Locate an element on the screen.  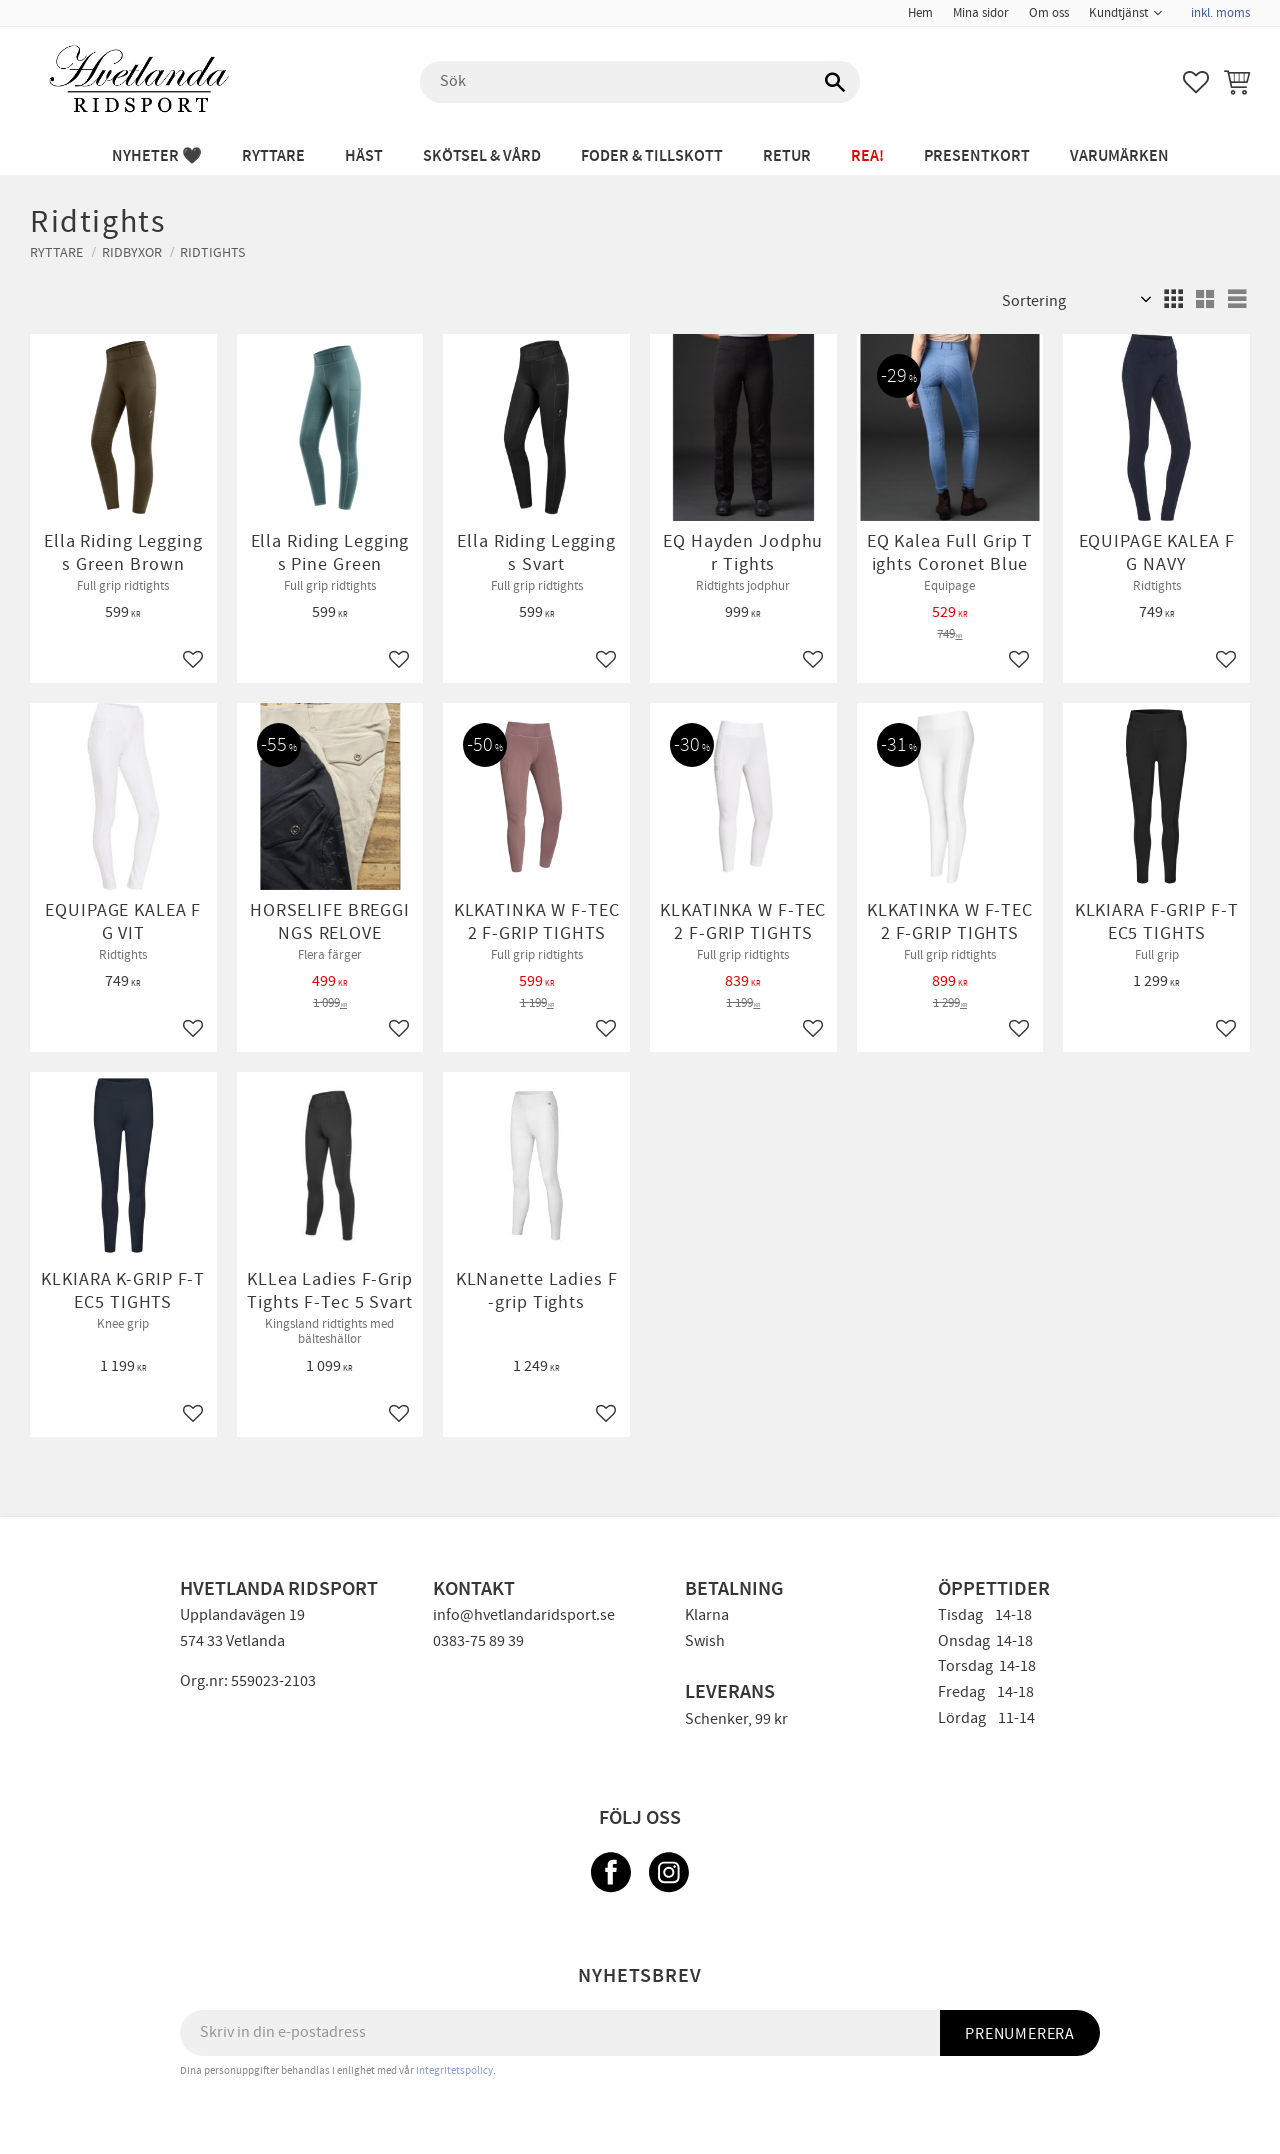
Varumärken [menuitem] is located at coordinates (1119, 156).